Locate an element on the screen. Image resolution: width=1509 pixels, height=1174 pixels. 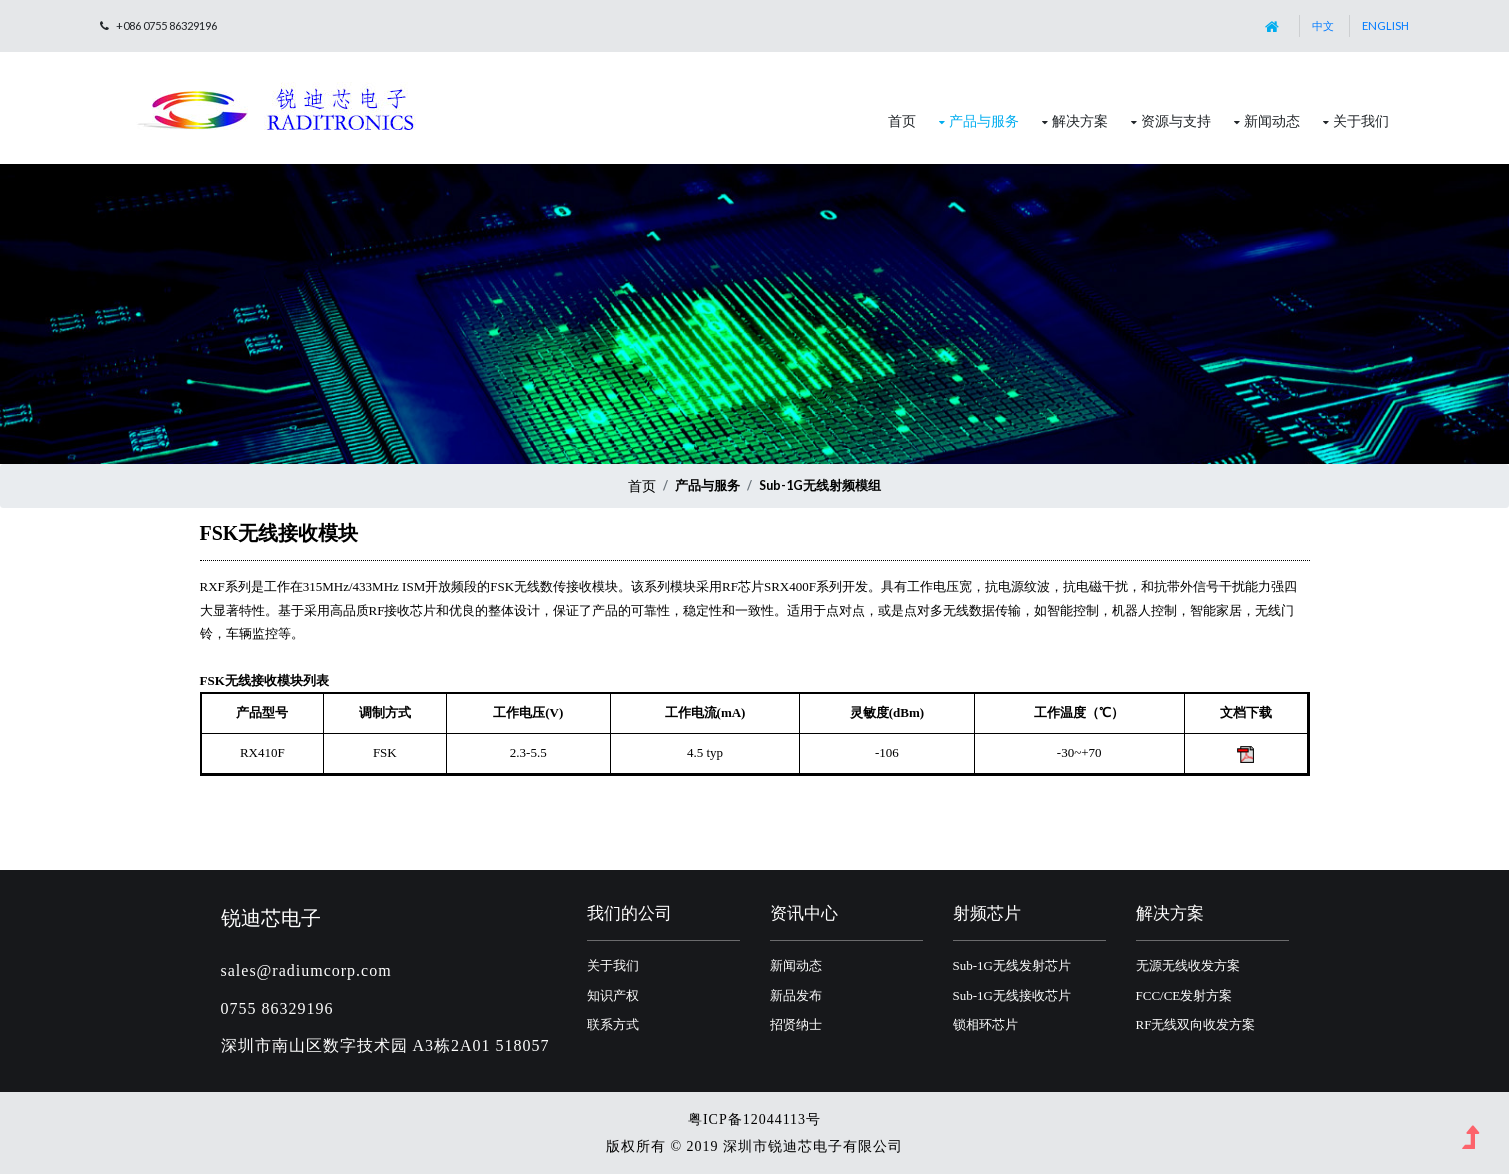
新闻动态 is located at coordinates (1272, 120).